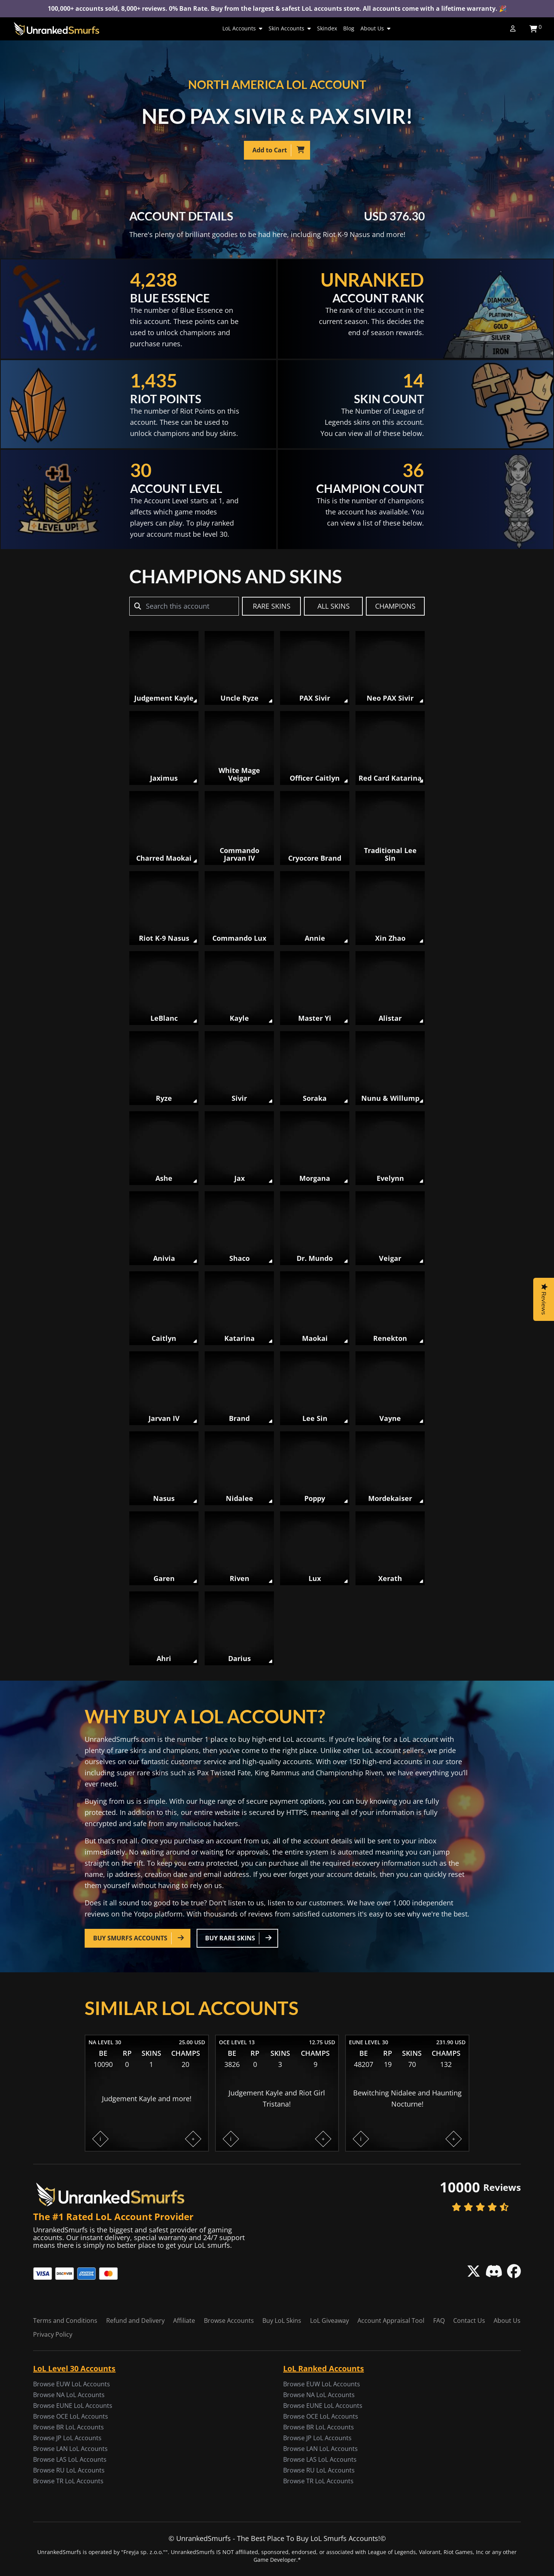  I want to click on ALL SKINS, so click(333, 606).